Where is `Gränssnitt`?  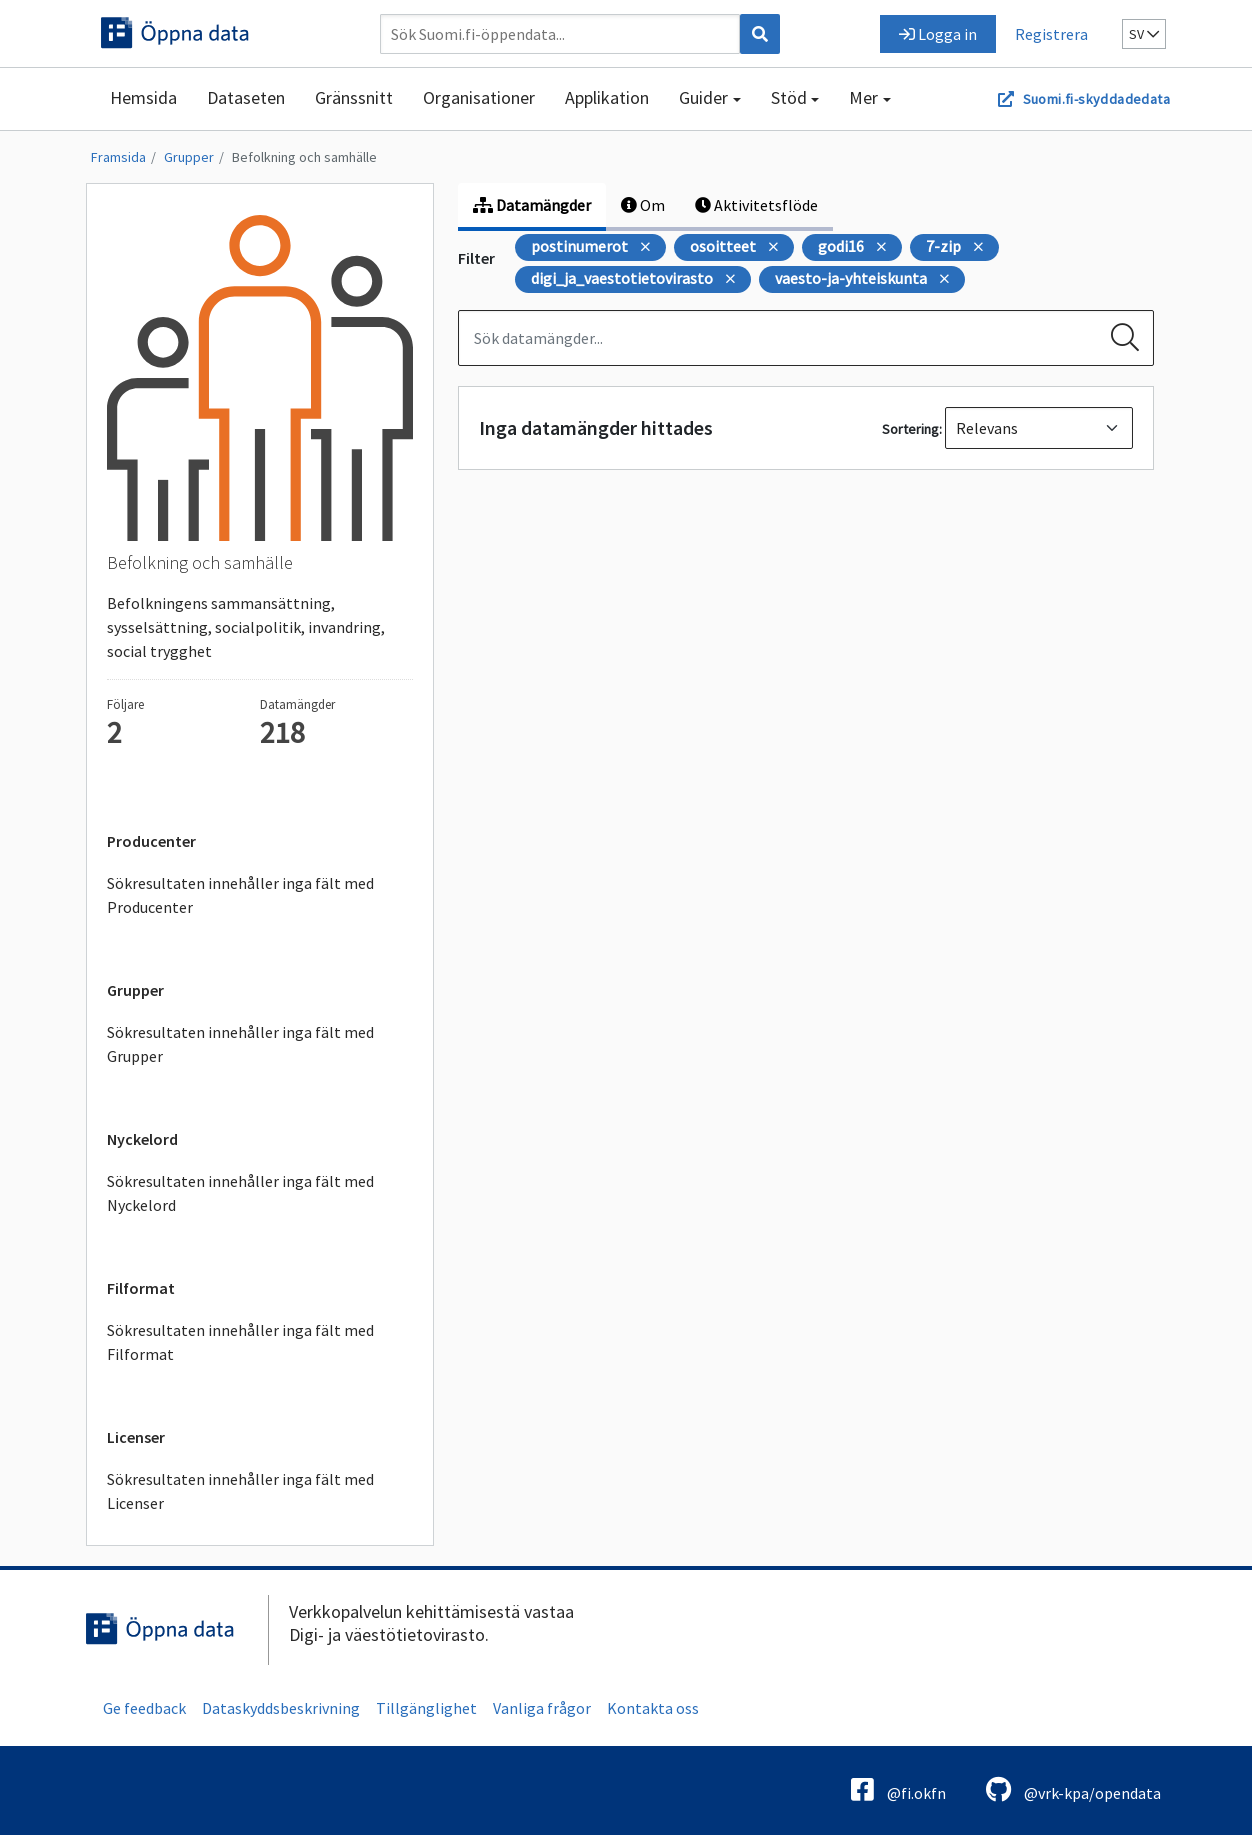 Gränssnitt is located at coordinates (354, 97).